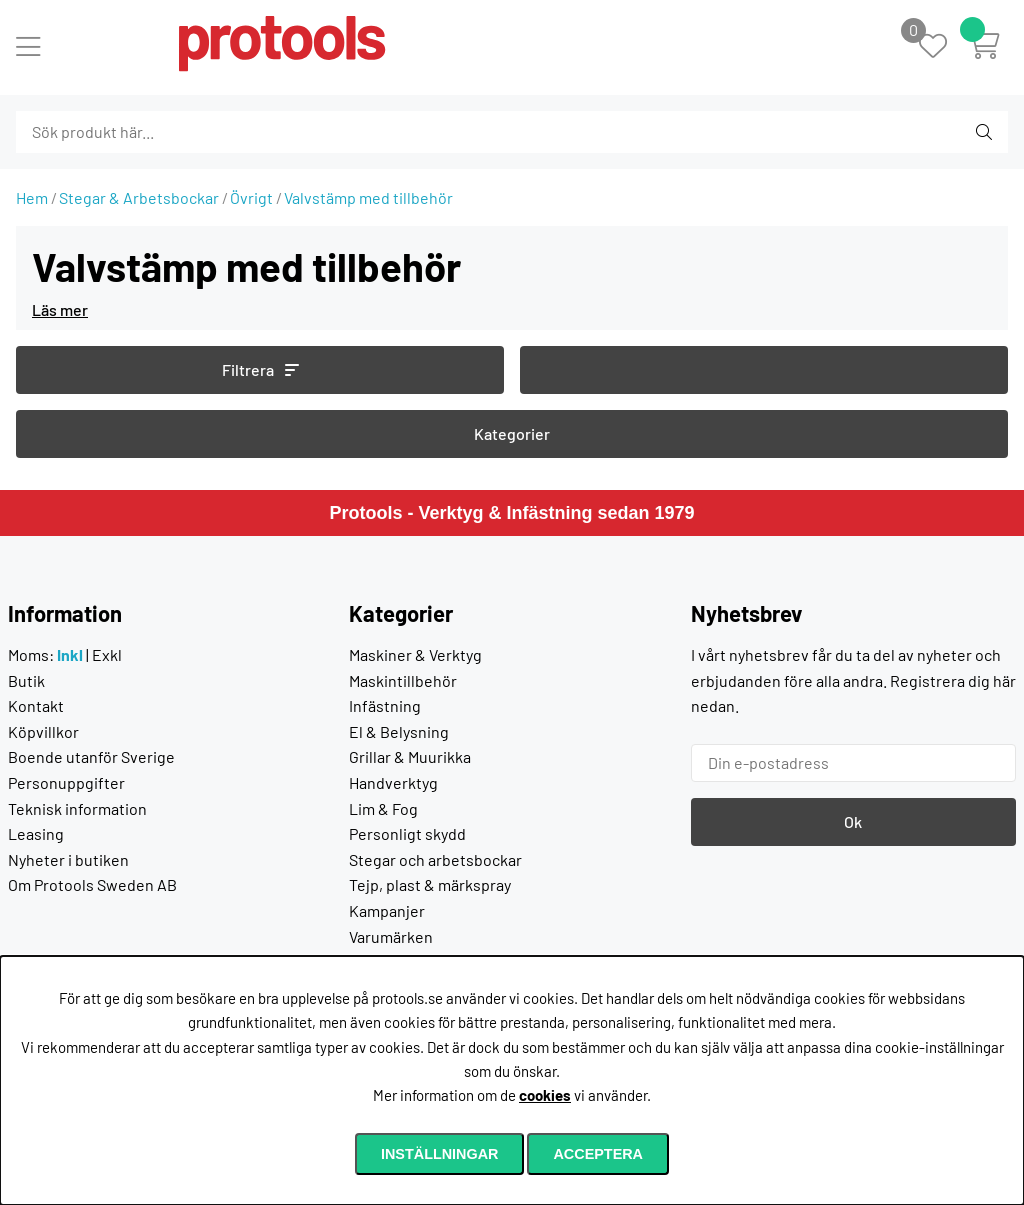 The image size is (1024, 1205). What do you see at coordinates (435, 859) in the screenshot?
I see `Stegar och arbetsbockar` at bounding box center [435, 859].